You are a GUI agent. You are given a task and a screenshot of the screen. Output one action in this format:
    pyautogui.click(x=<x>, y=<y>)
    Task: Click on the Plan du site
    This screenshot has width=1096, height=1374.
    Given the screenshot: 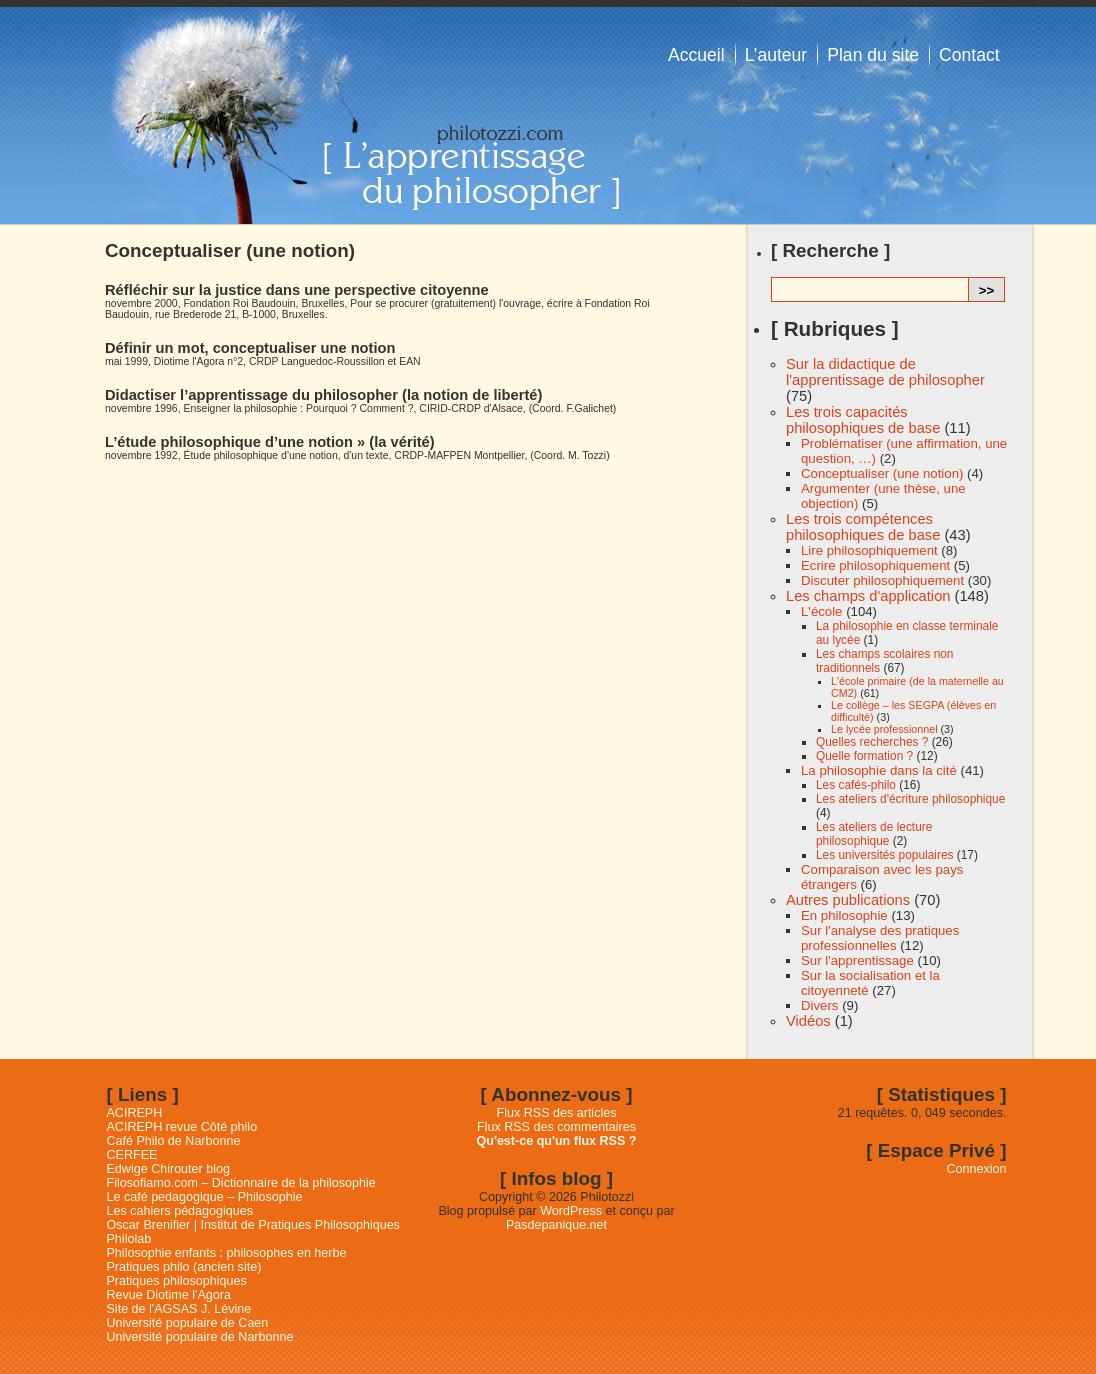 What is the action you would take?
    pyautogui.click(x=873, y=55)
    